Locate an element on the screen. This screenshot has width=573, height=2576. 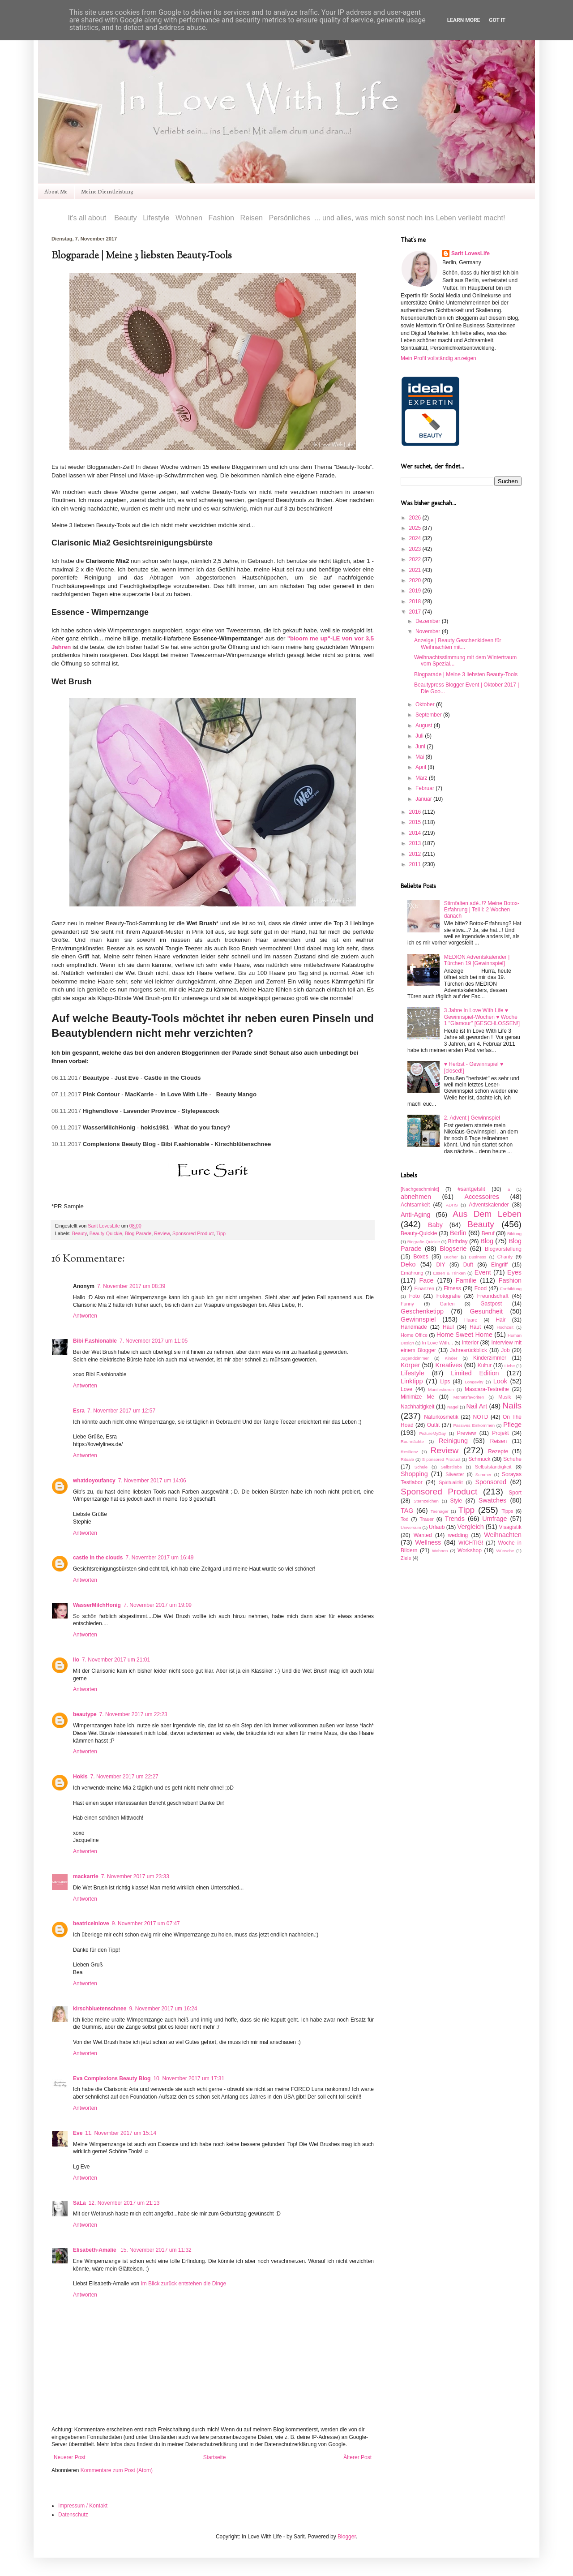
Blogger is located at coordinates (347, 2536).